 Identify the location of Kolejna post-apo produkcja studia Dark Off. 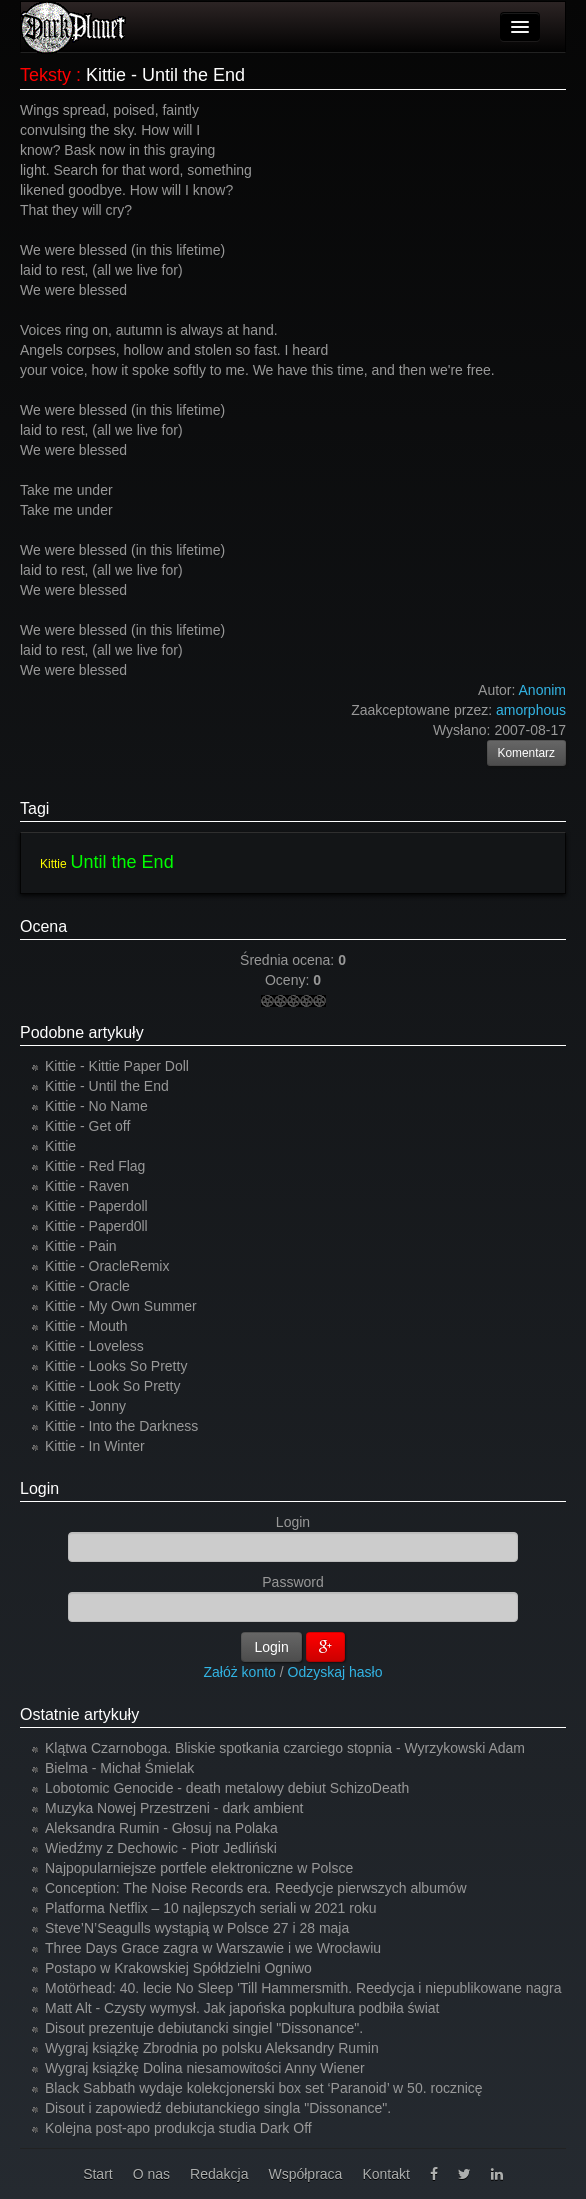
(178, 2128).